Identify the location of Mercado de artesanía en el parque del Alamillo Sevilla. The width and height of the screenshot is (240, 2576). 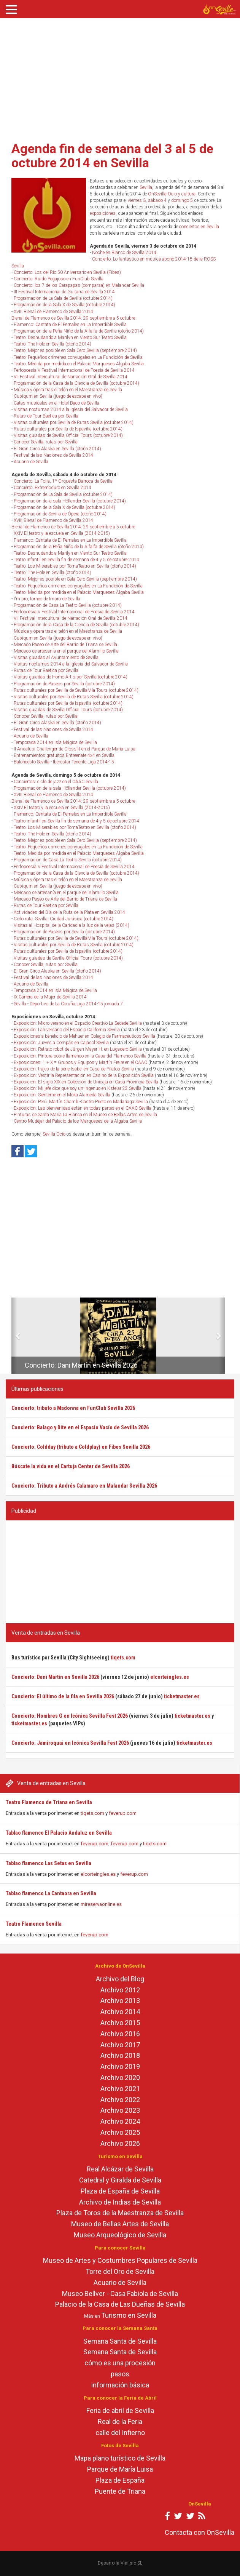
(66, 651).